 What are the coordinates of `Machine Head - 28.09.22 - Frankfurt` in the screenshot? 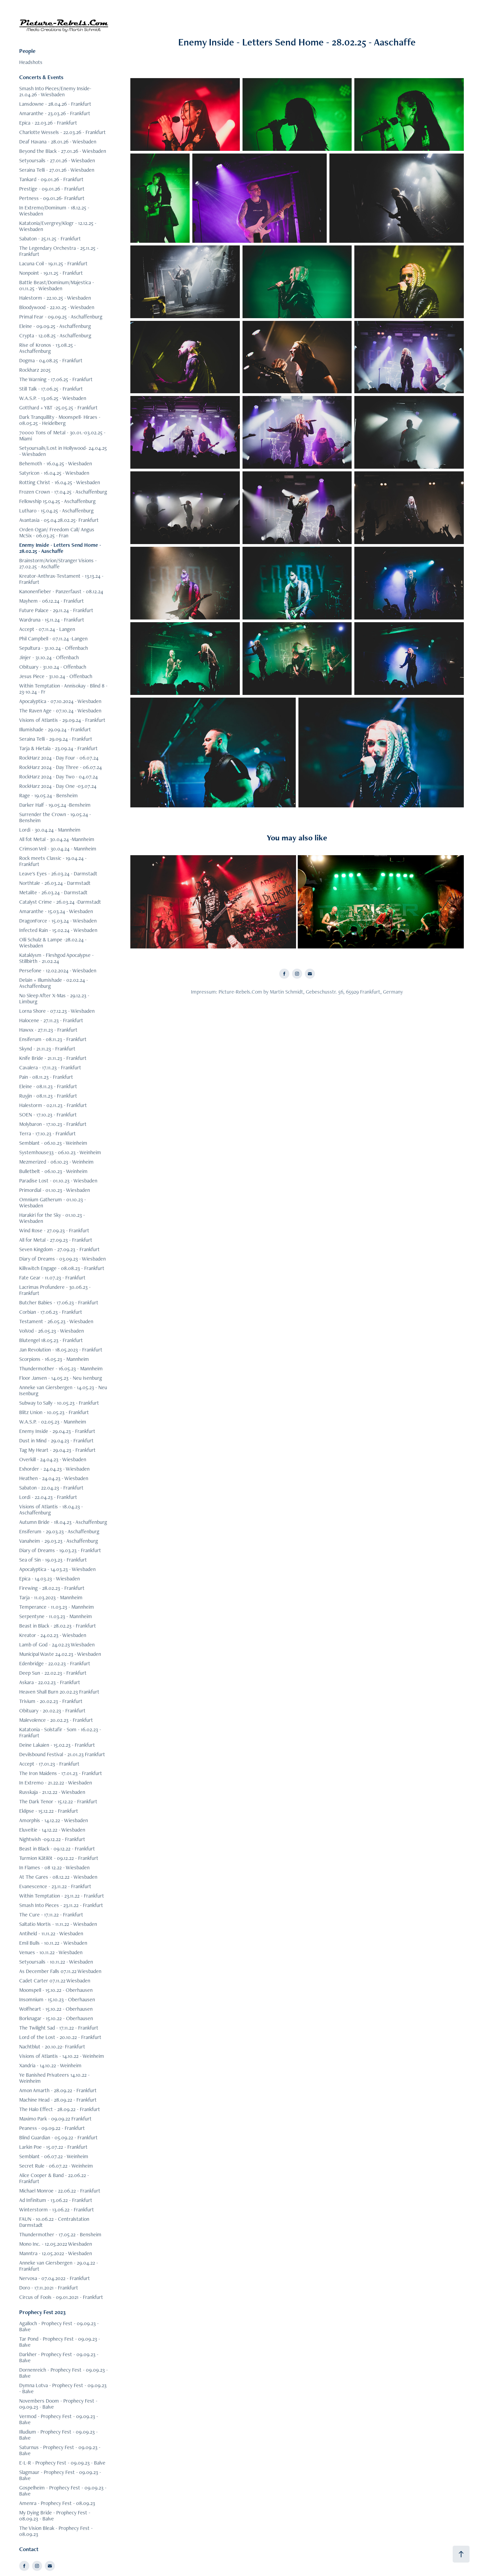 It's located at (58, 2099).